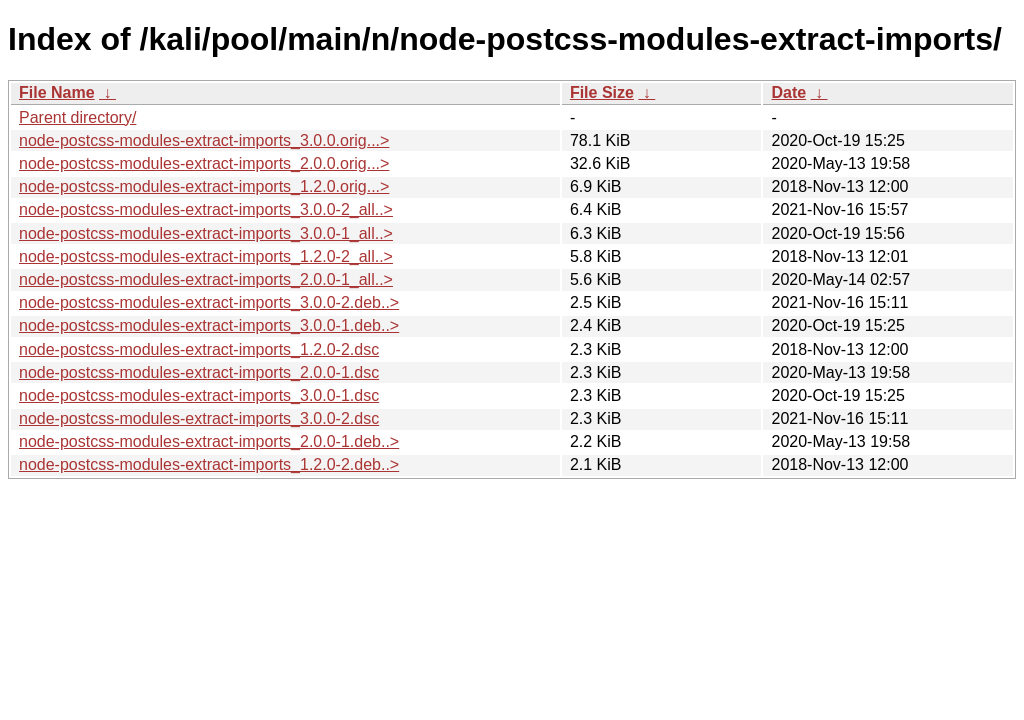  I want to click on node-postcss-modules-extract-imports_1.2.0-2_all..>, so click(206, 256).